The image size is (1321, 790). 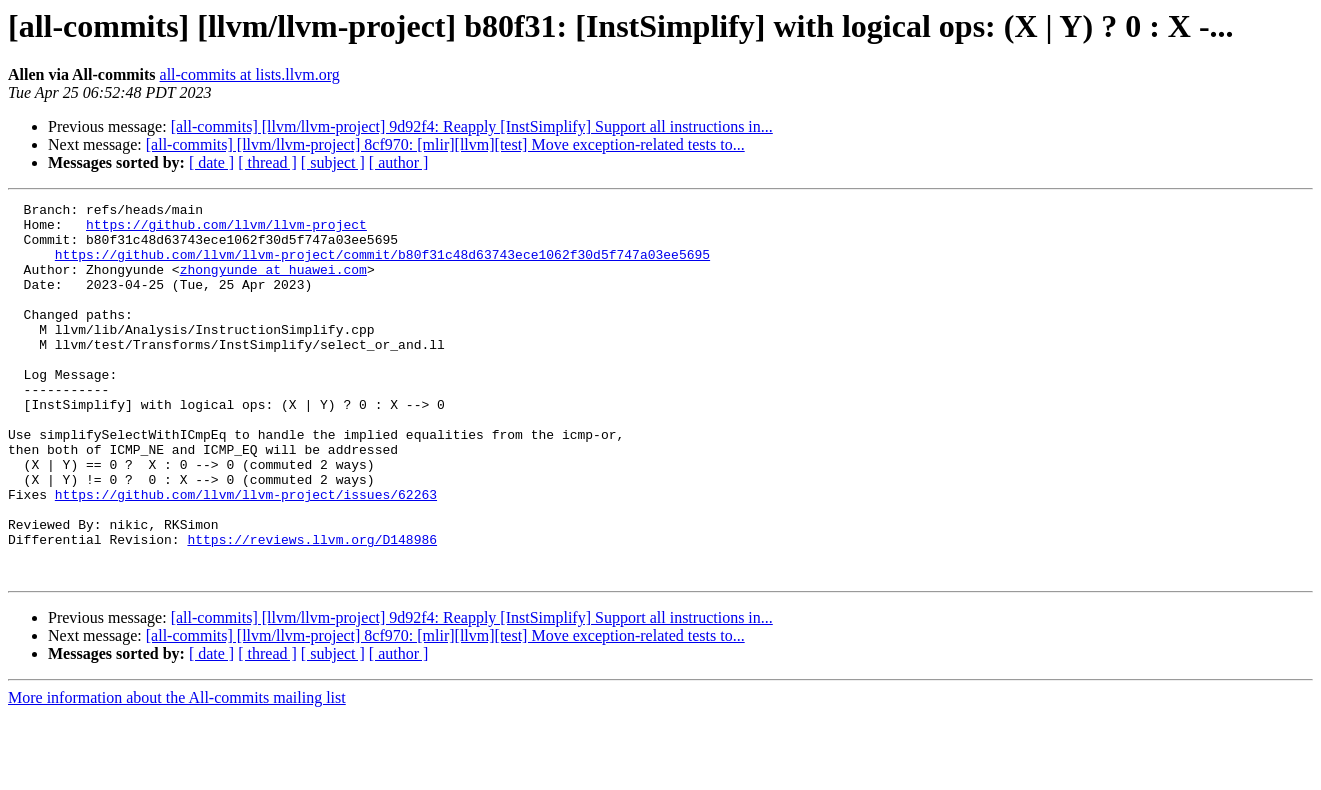 What do you see at coordinates (246, 554) in the screenshot?
I see `https://github.com/llvm/llvm-project/issues/62263` at bounding box center [246, 554].